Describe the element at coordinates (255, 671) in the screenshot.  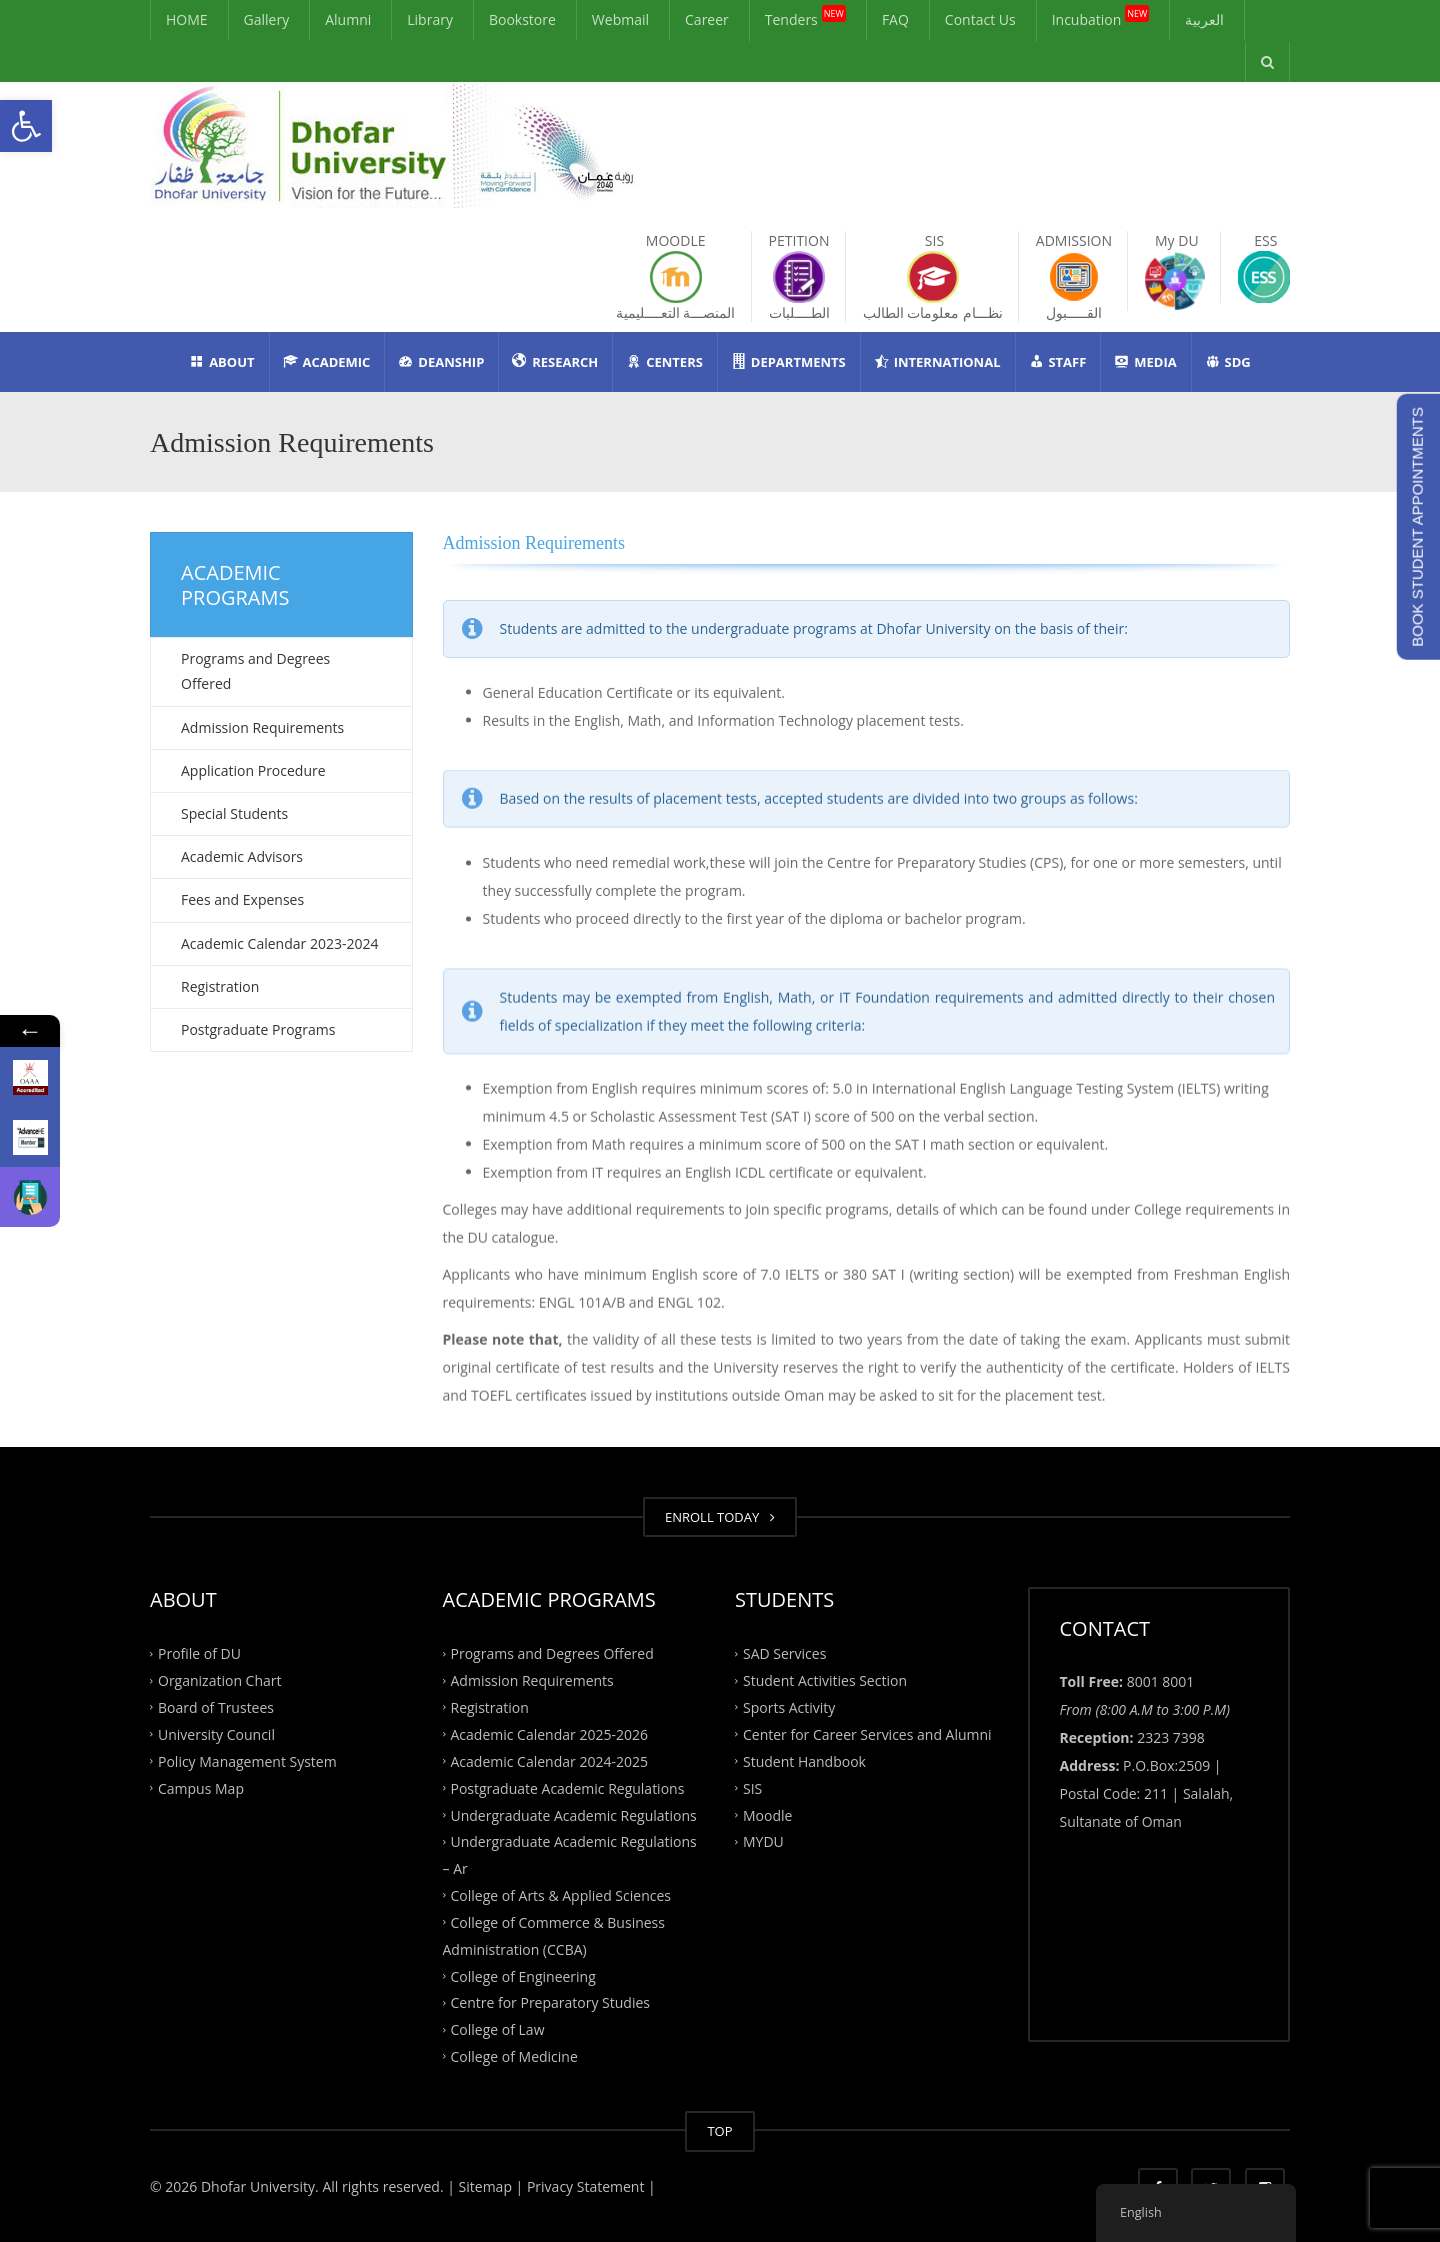
I see `Programs and Degrees Offered` at that location.